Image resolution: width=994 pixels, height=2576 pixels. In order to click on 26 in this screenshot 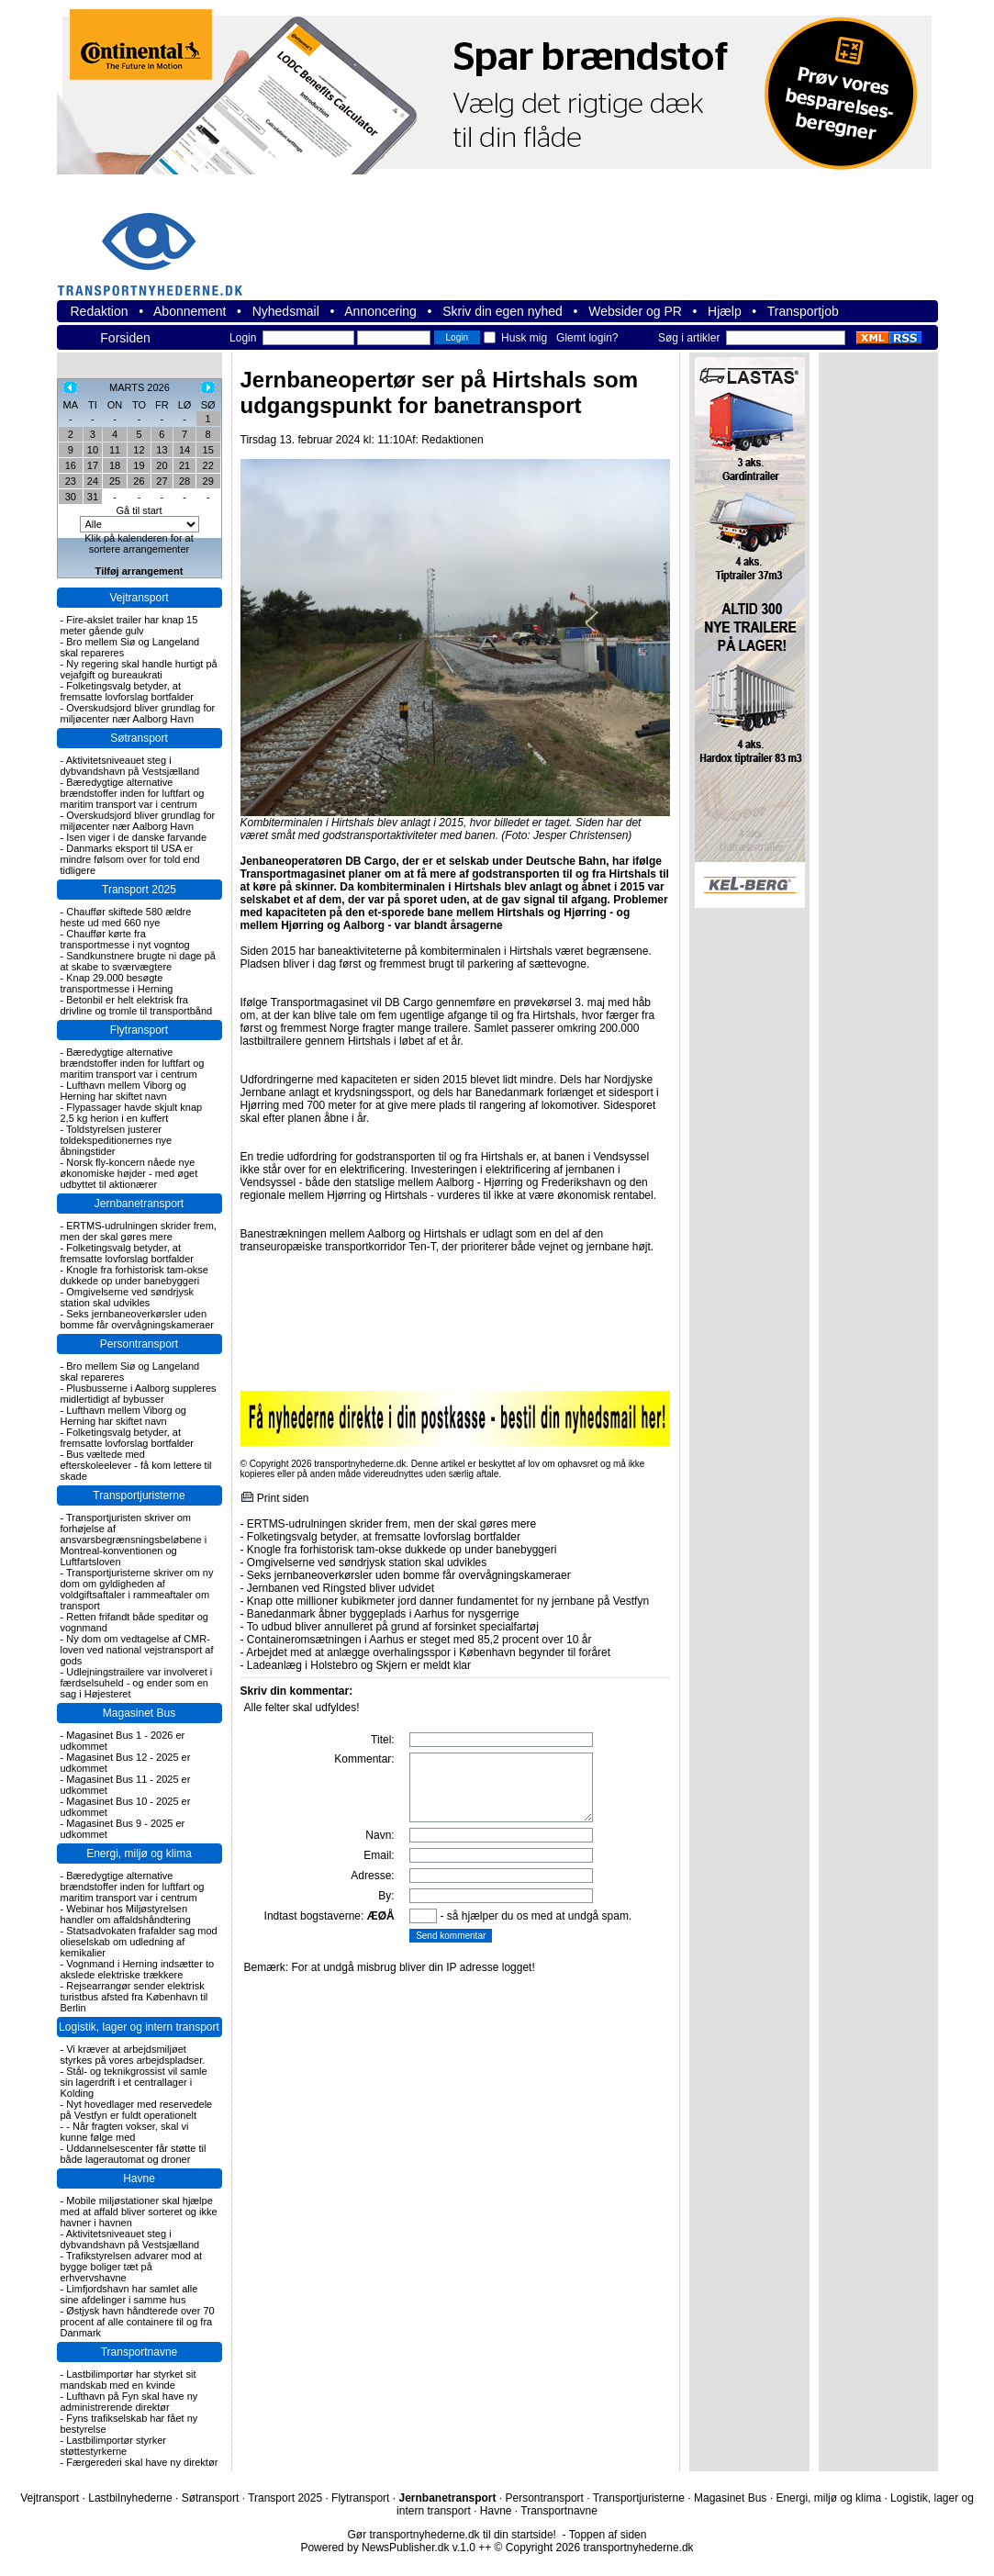, I will do `click(138, 481)`.